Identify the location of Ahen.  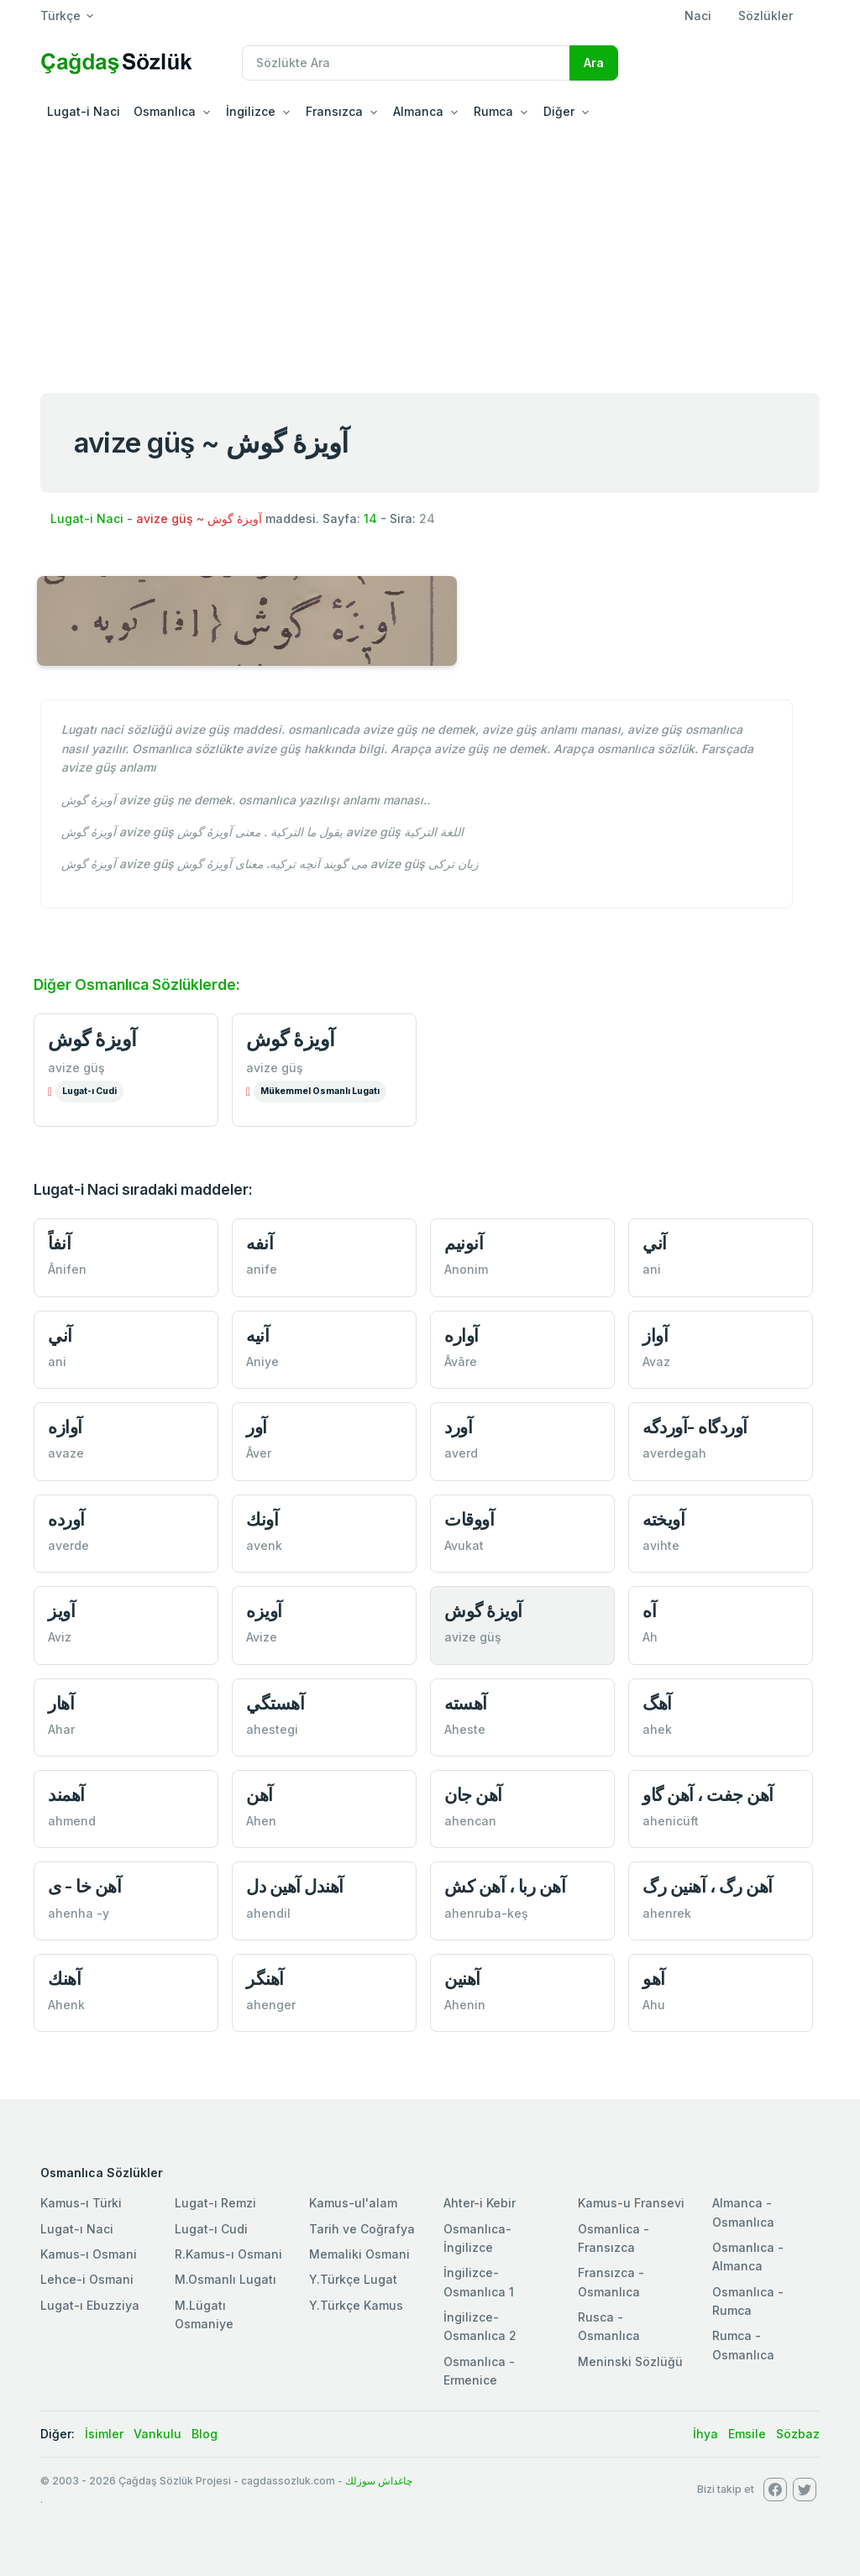
(261, 1821).